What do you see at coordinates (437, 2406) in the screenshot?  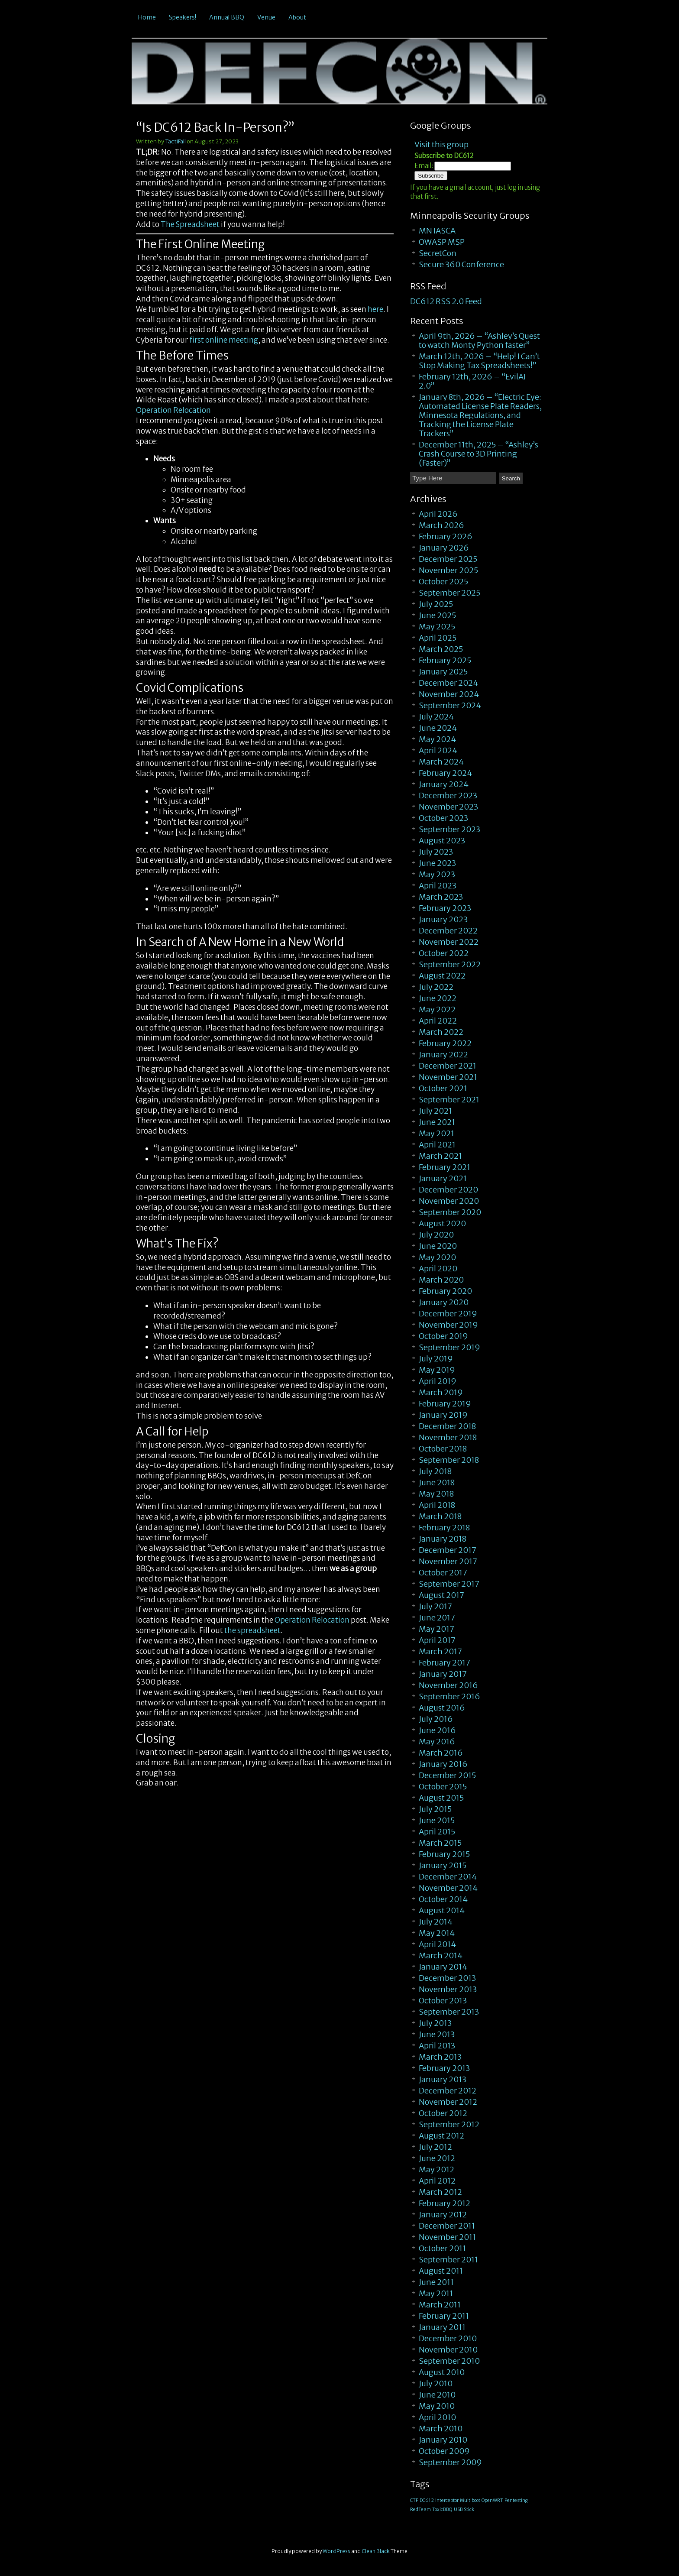 I see `May 2010` at bounding box center [437, 2406].